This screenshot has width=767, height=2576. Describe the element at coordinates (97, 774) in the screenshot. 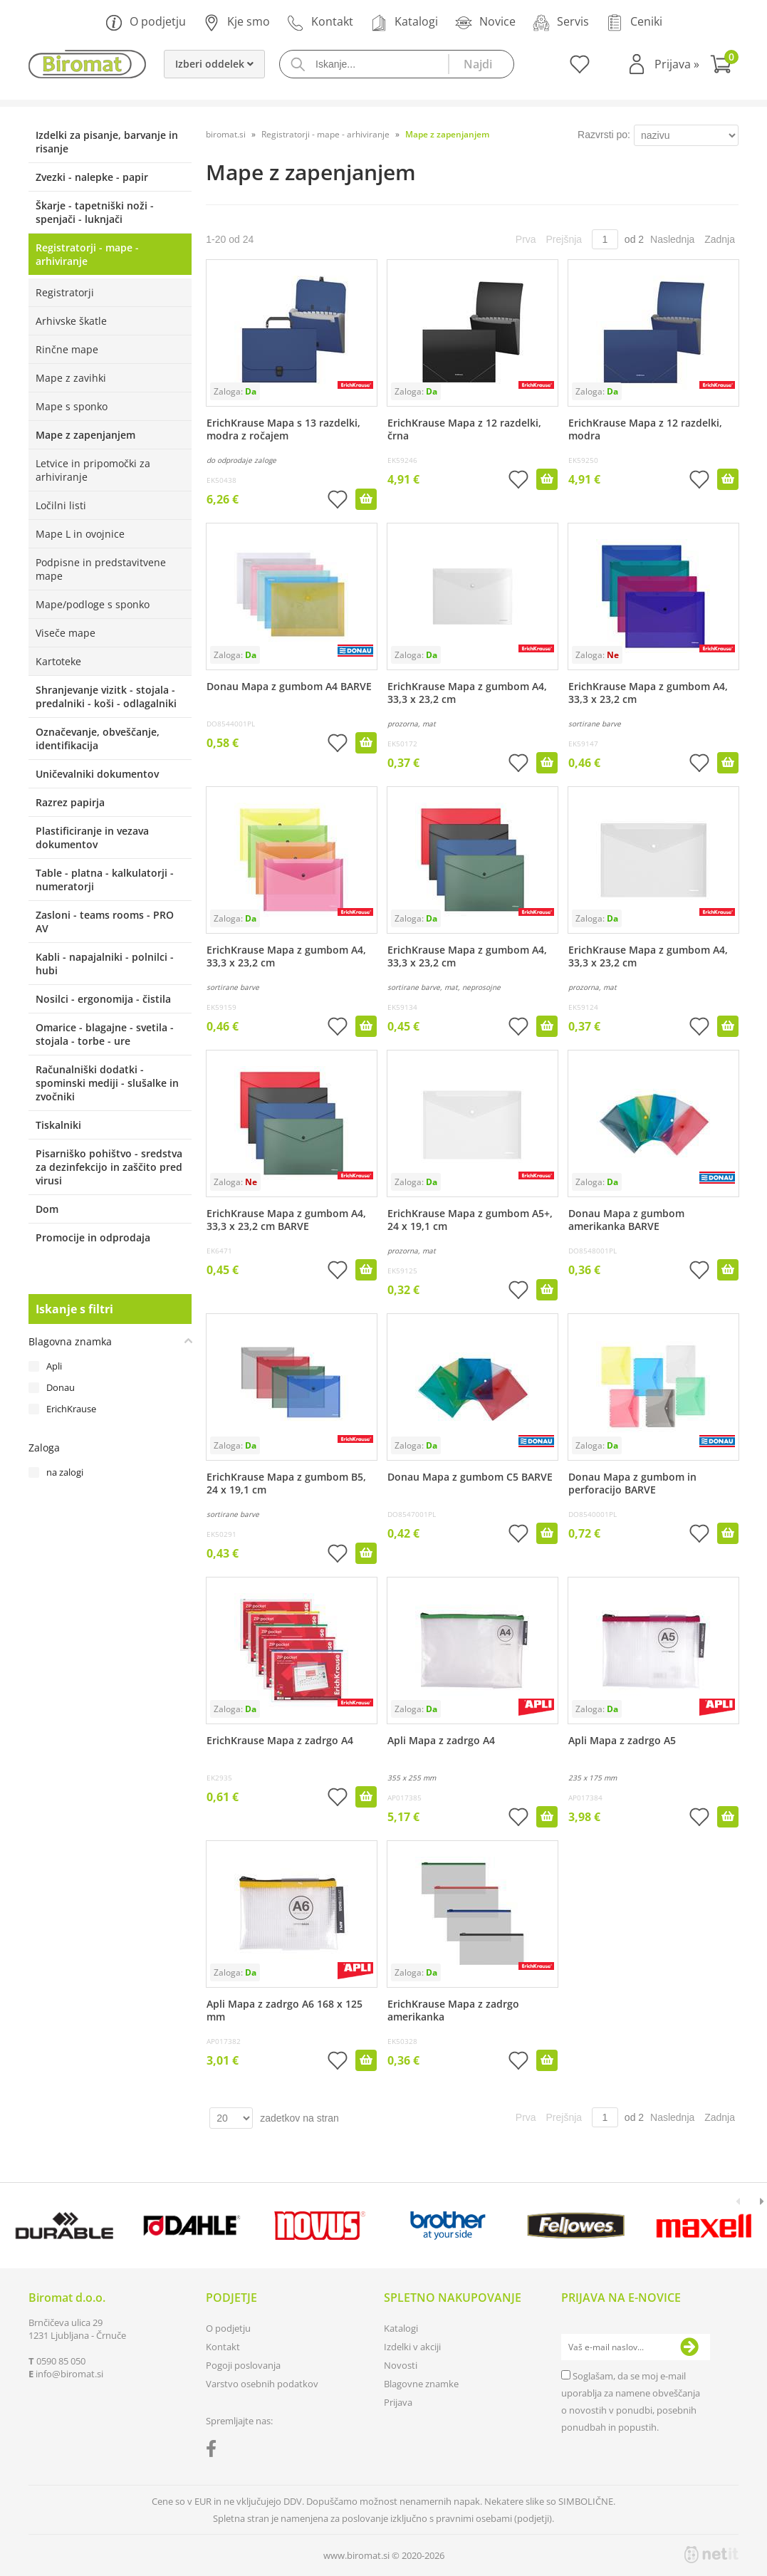

I see `Uničevalniki dokumentov` at that location.